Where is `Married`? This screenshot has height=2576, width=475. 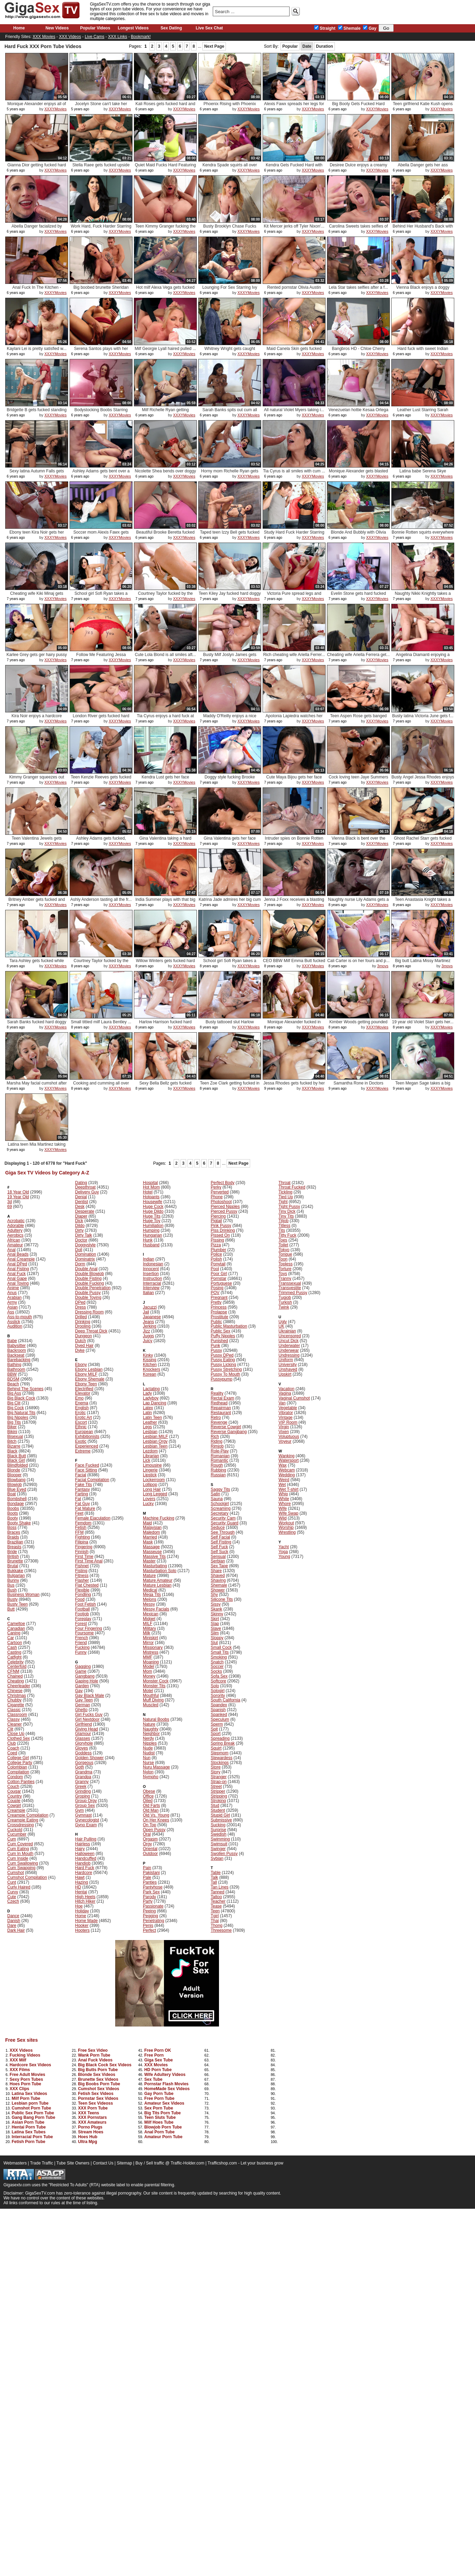
Married is located at coordinates (150, 1537).